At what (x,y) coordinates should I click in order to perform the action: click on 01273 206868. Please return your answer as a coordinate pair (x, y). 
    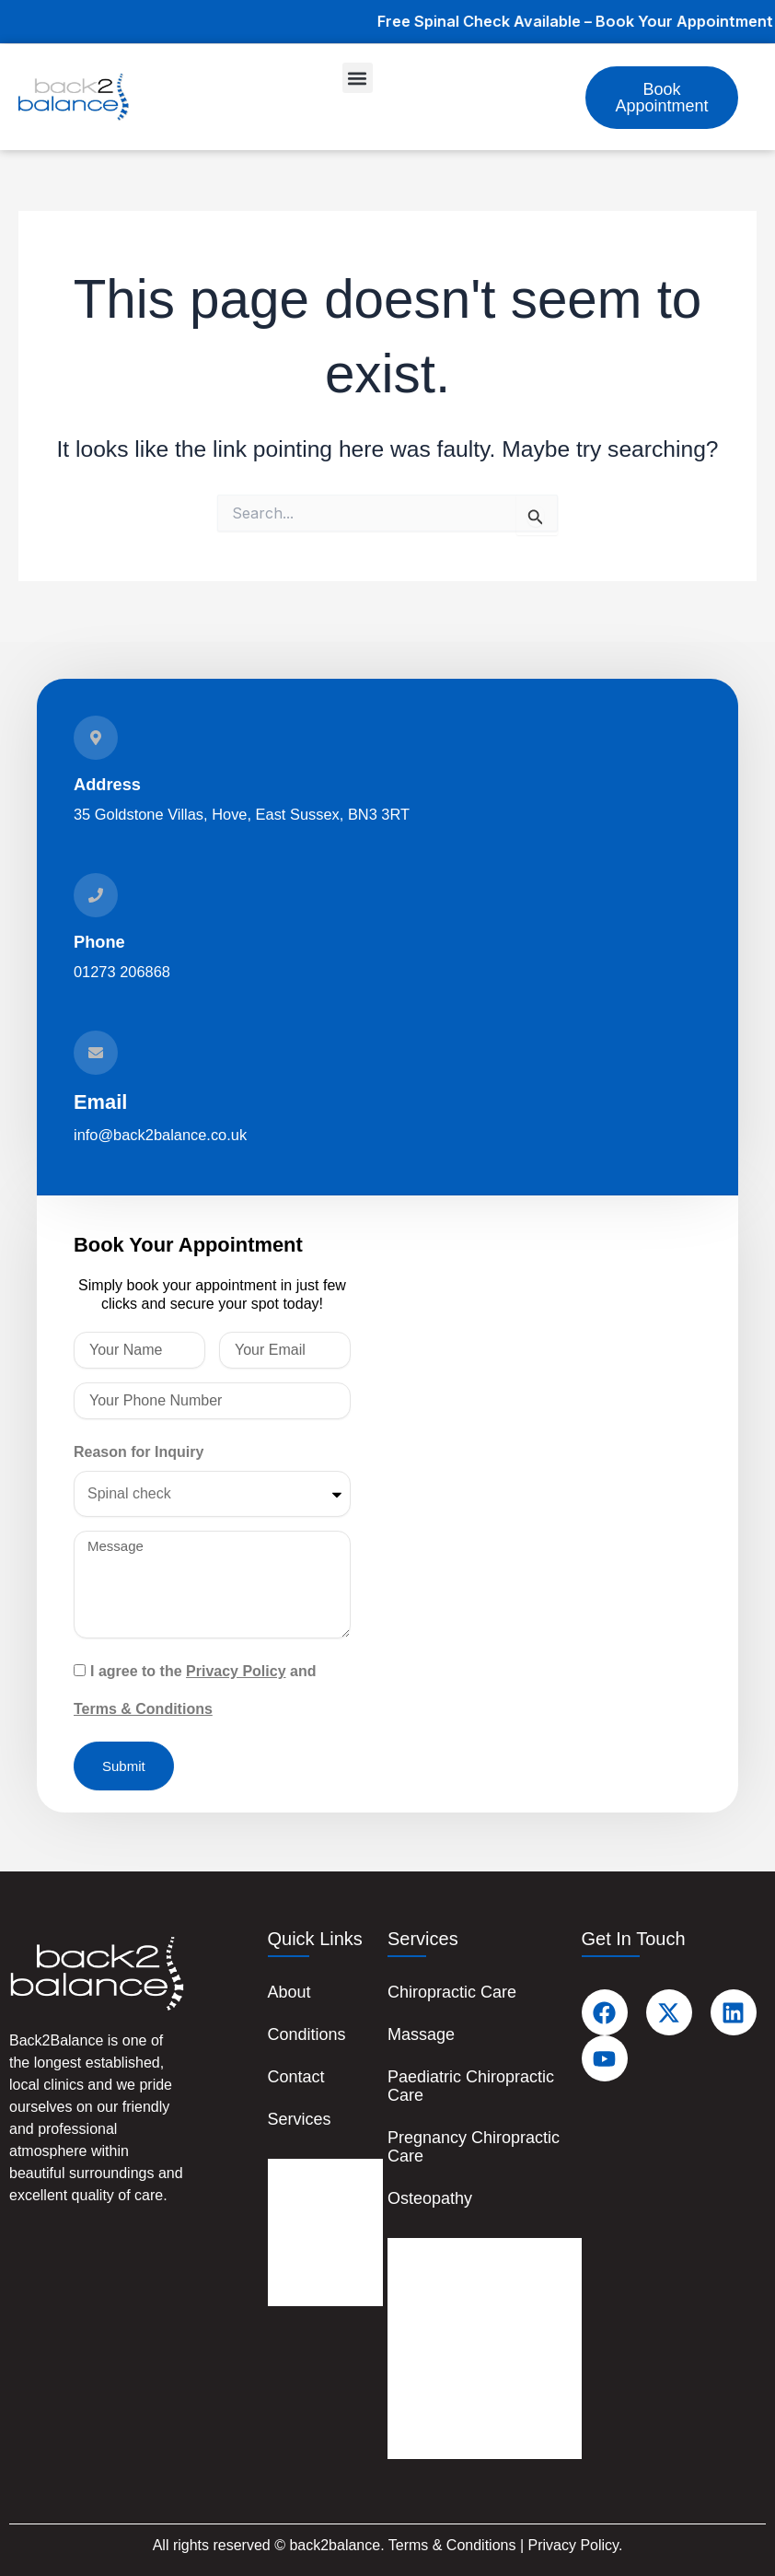
    Looking at the image, I should click on (122, 971).